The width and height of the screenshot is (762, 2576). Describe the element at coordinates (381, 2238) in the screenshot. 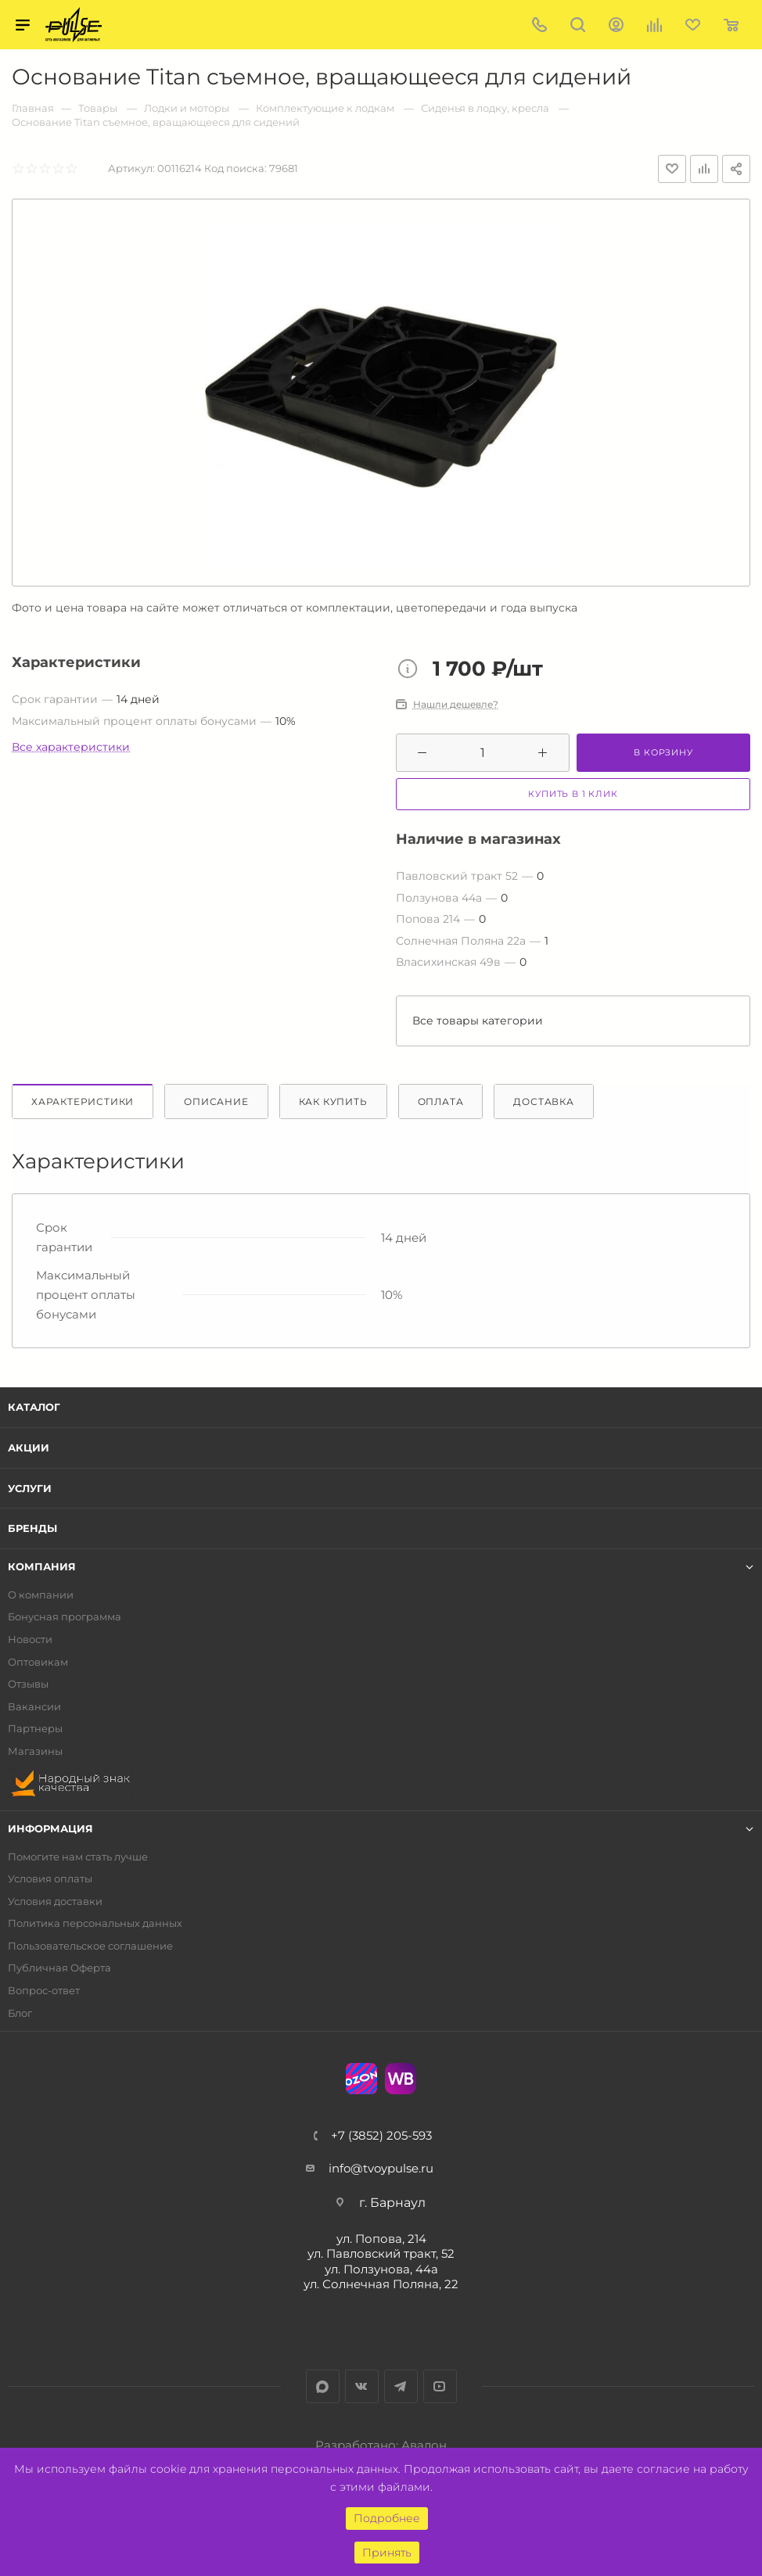

I see `ул. Попова, 214` at that location.